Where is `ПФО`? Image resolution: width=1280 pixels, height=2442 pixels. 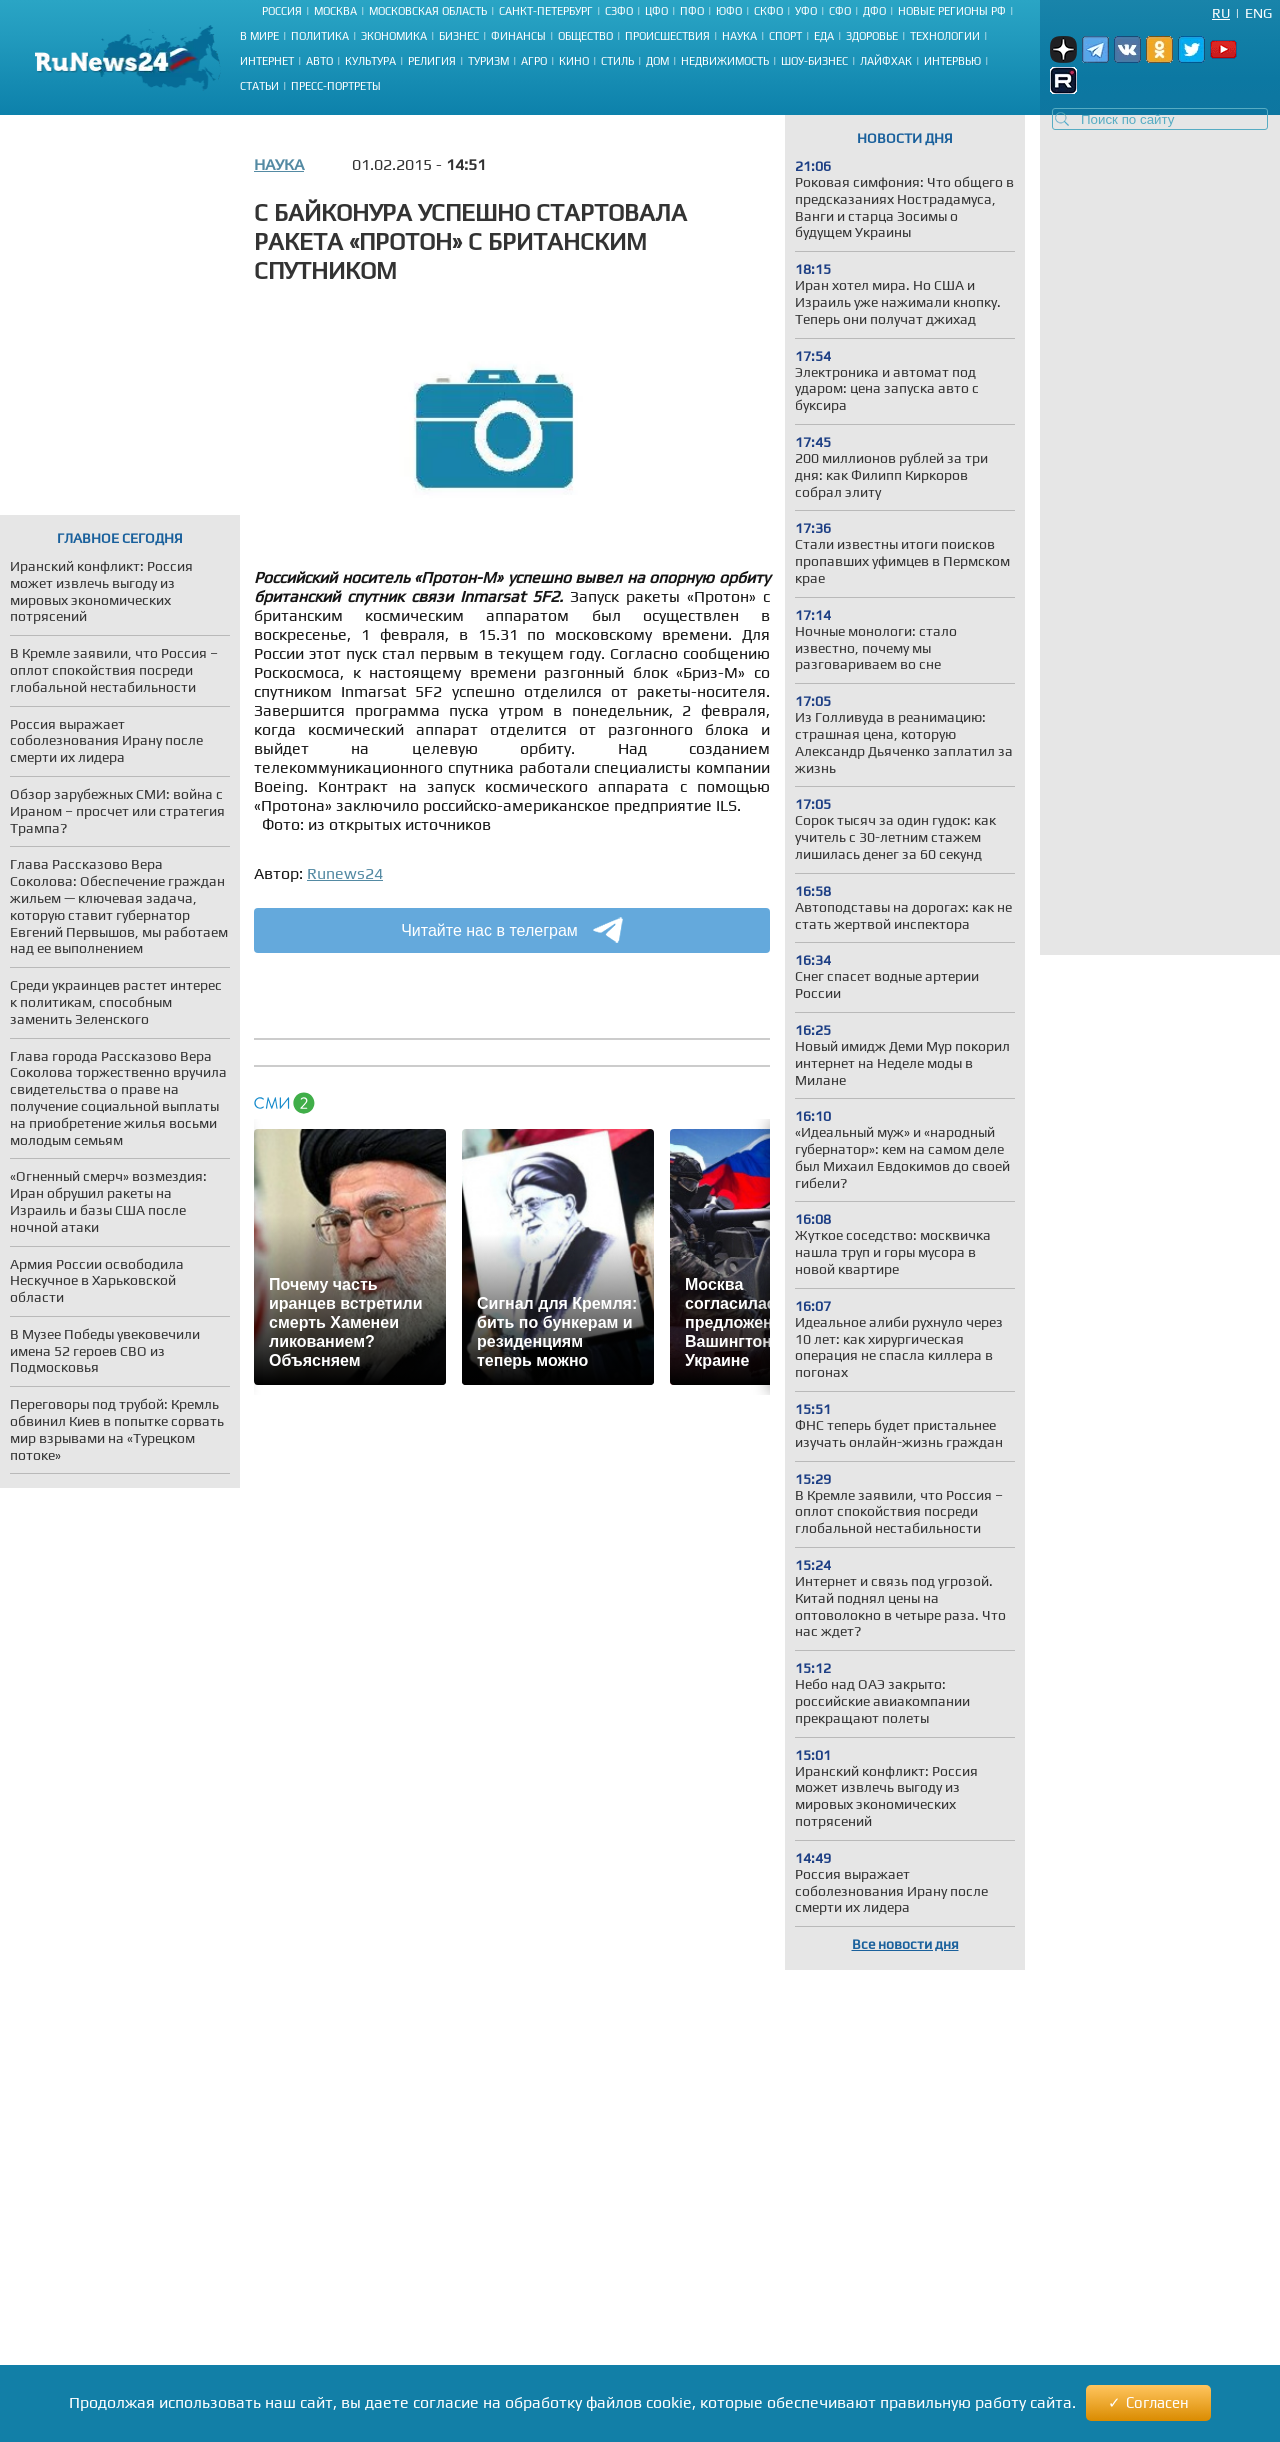
ПФО is located at coordinates (692, 11).